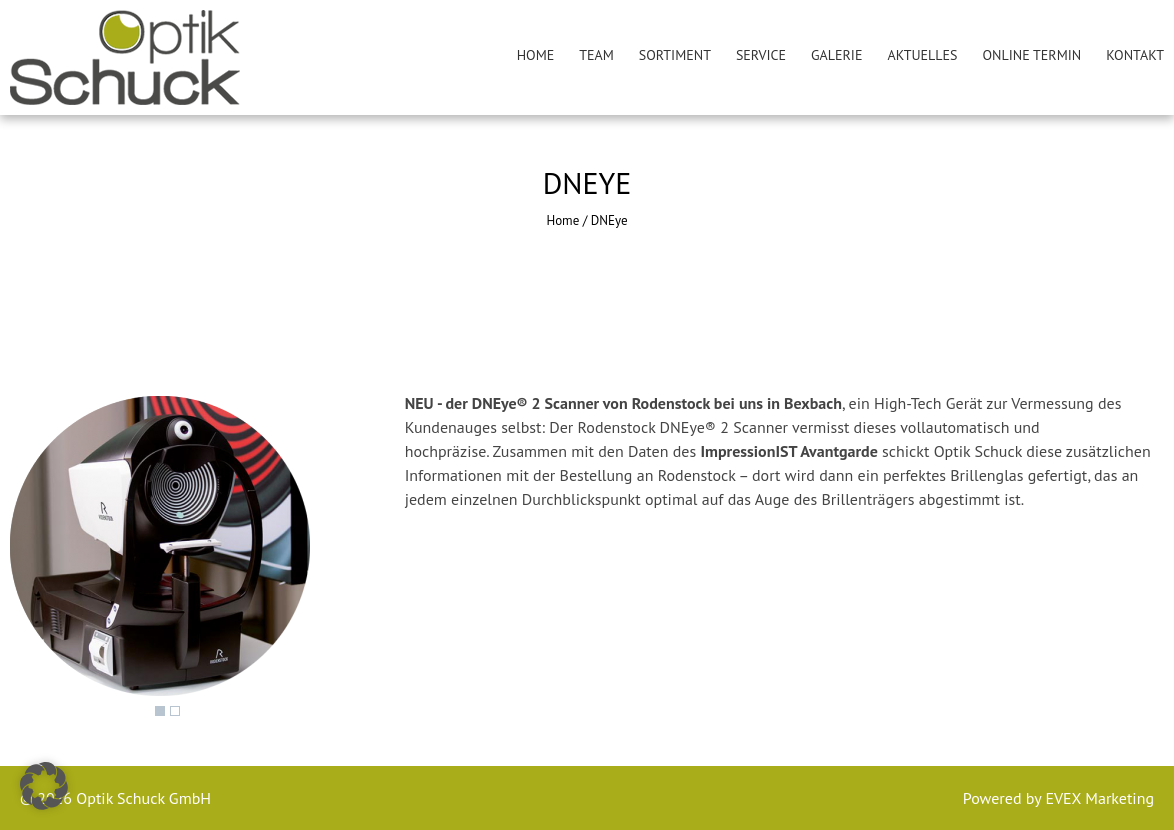 Image resolution: width=1174 pixels, height=830 pixels. I want to click on Online Termin, so click(1032, 55).